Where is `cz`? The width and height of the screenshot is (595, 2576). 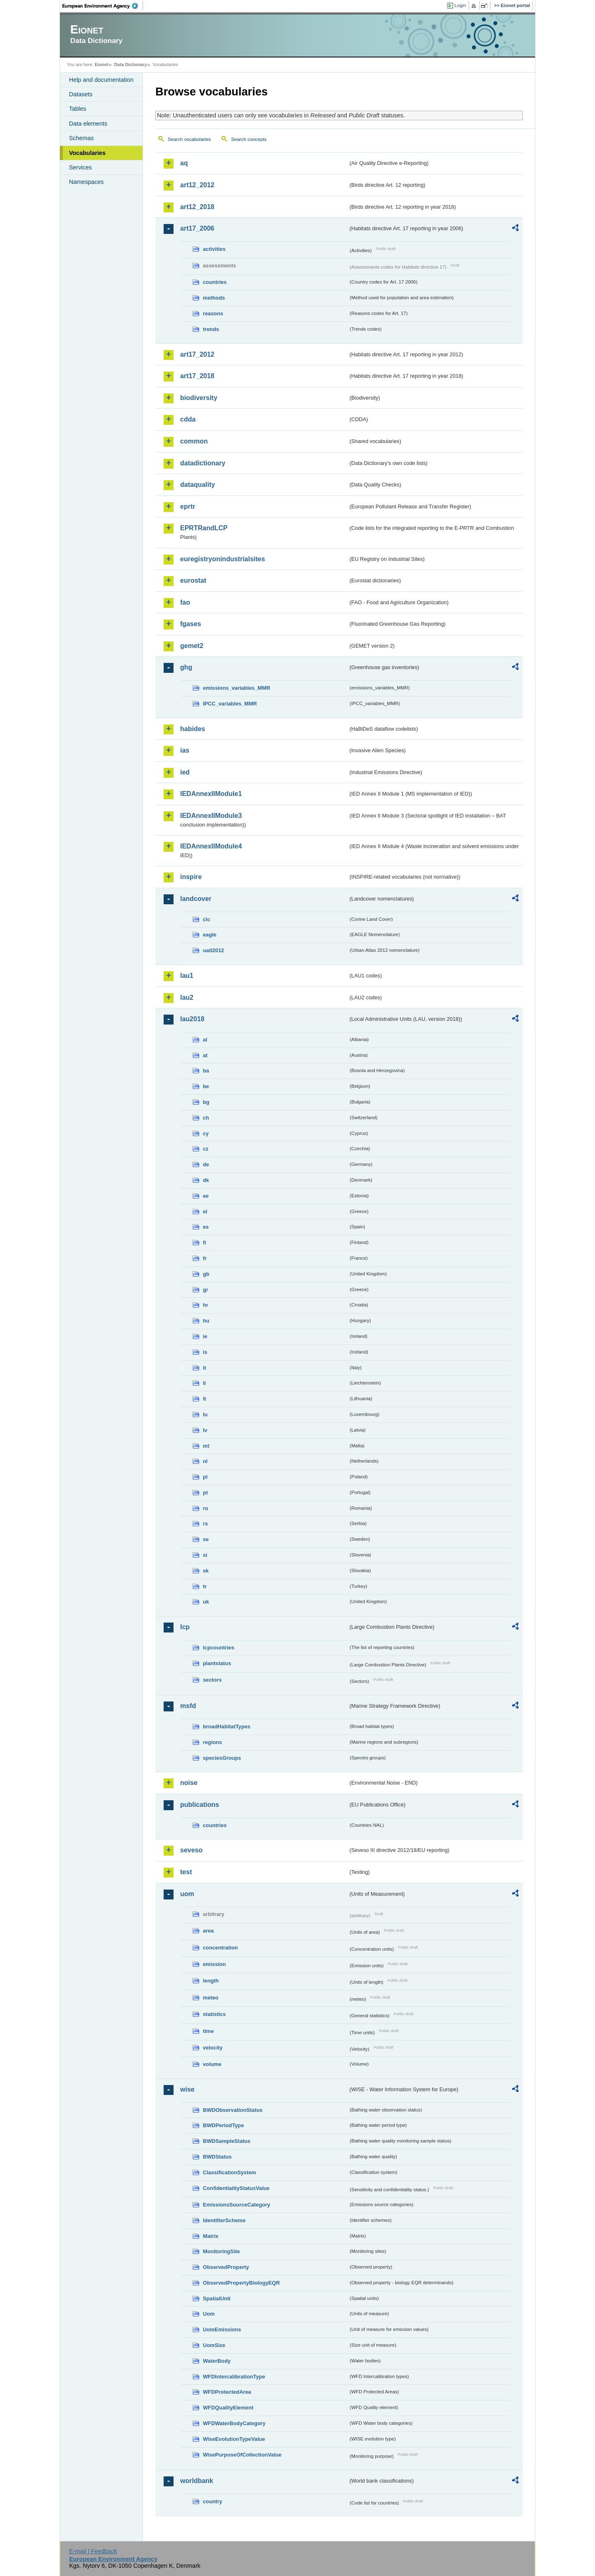
cz is located at coordinates (206, 1149).